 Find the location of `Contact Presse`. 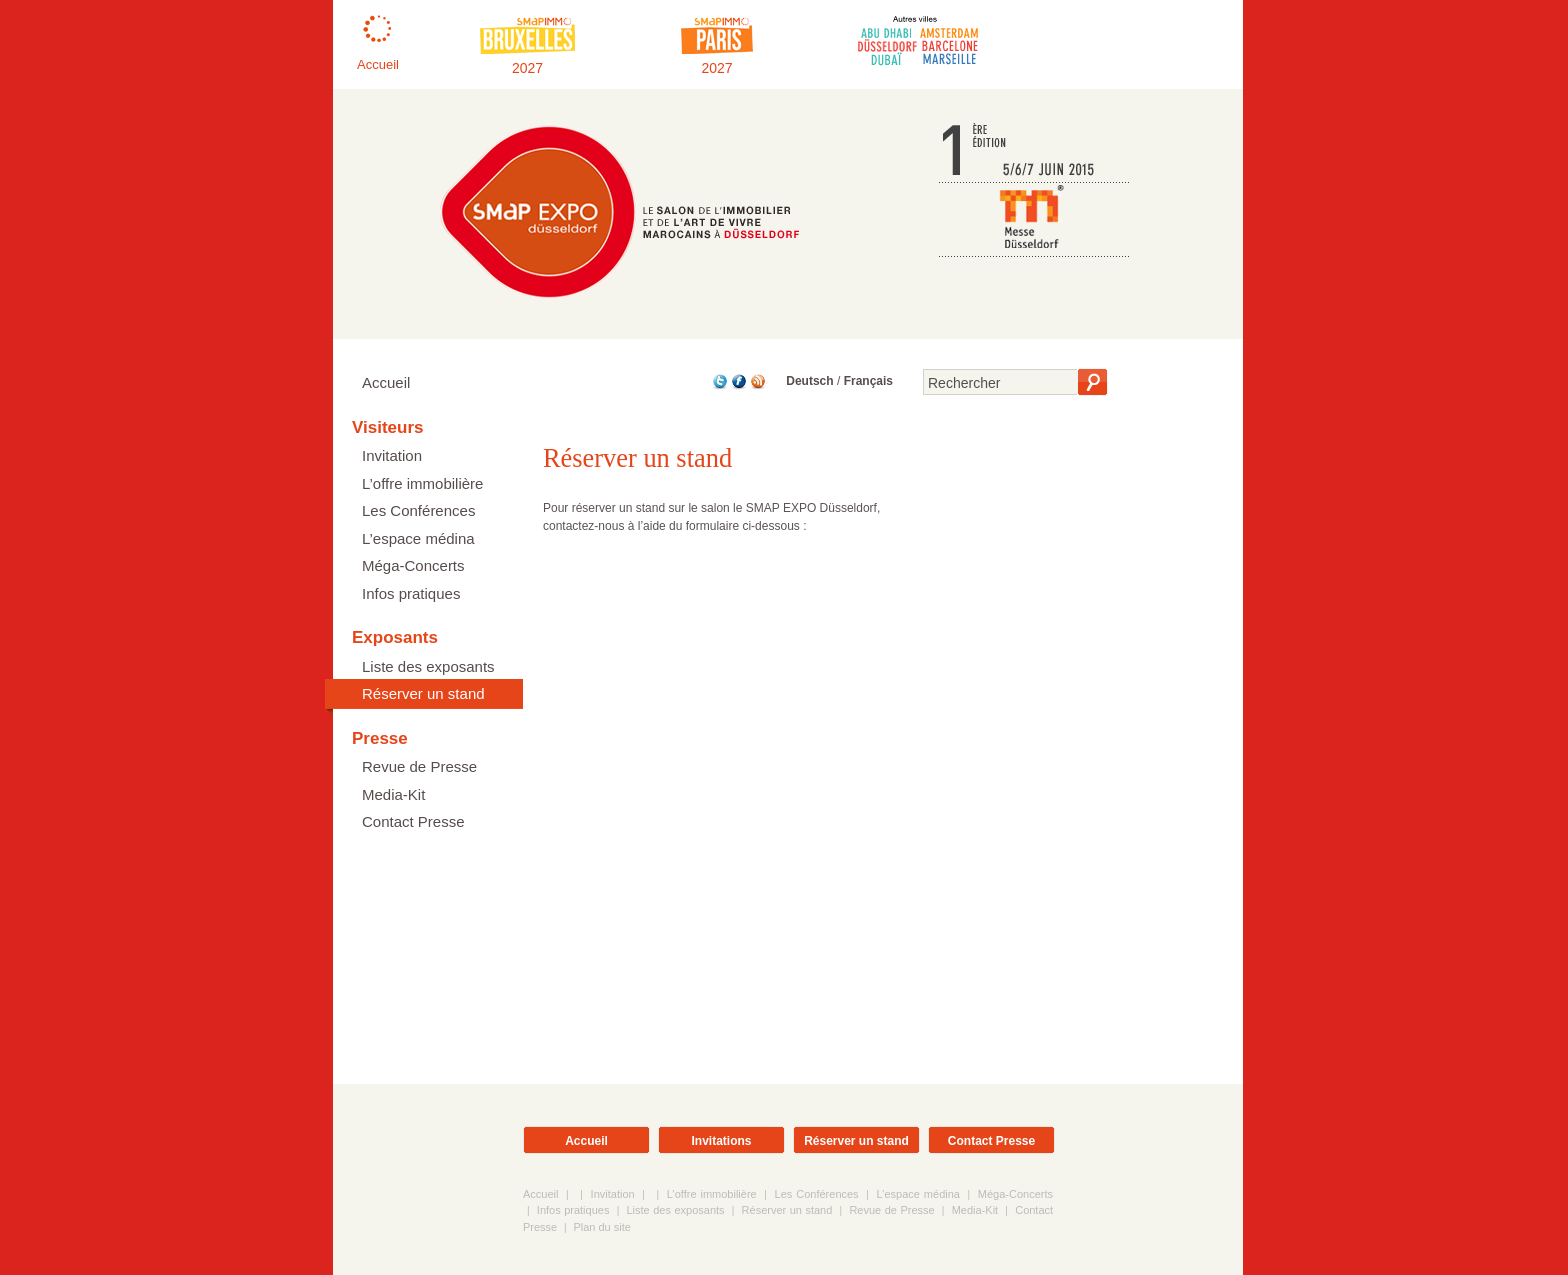

Contact Presse is located at coordinates (413, 821).